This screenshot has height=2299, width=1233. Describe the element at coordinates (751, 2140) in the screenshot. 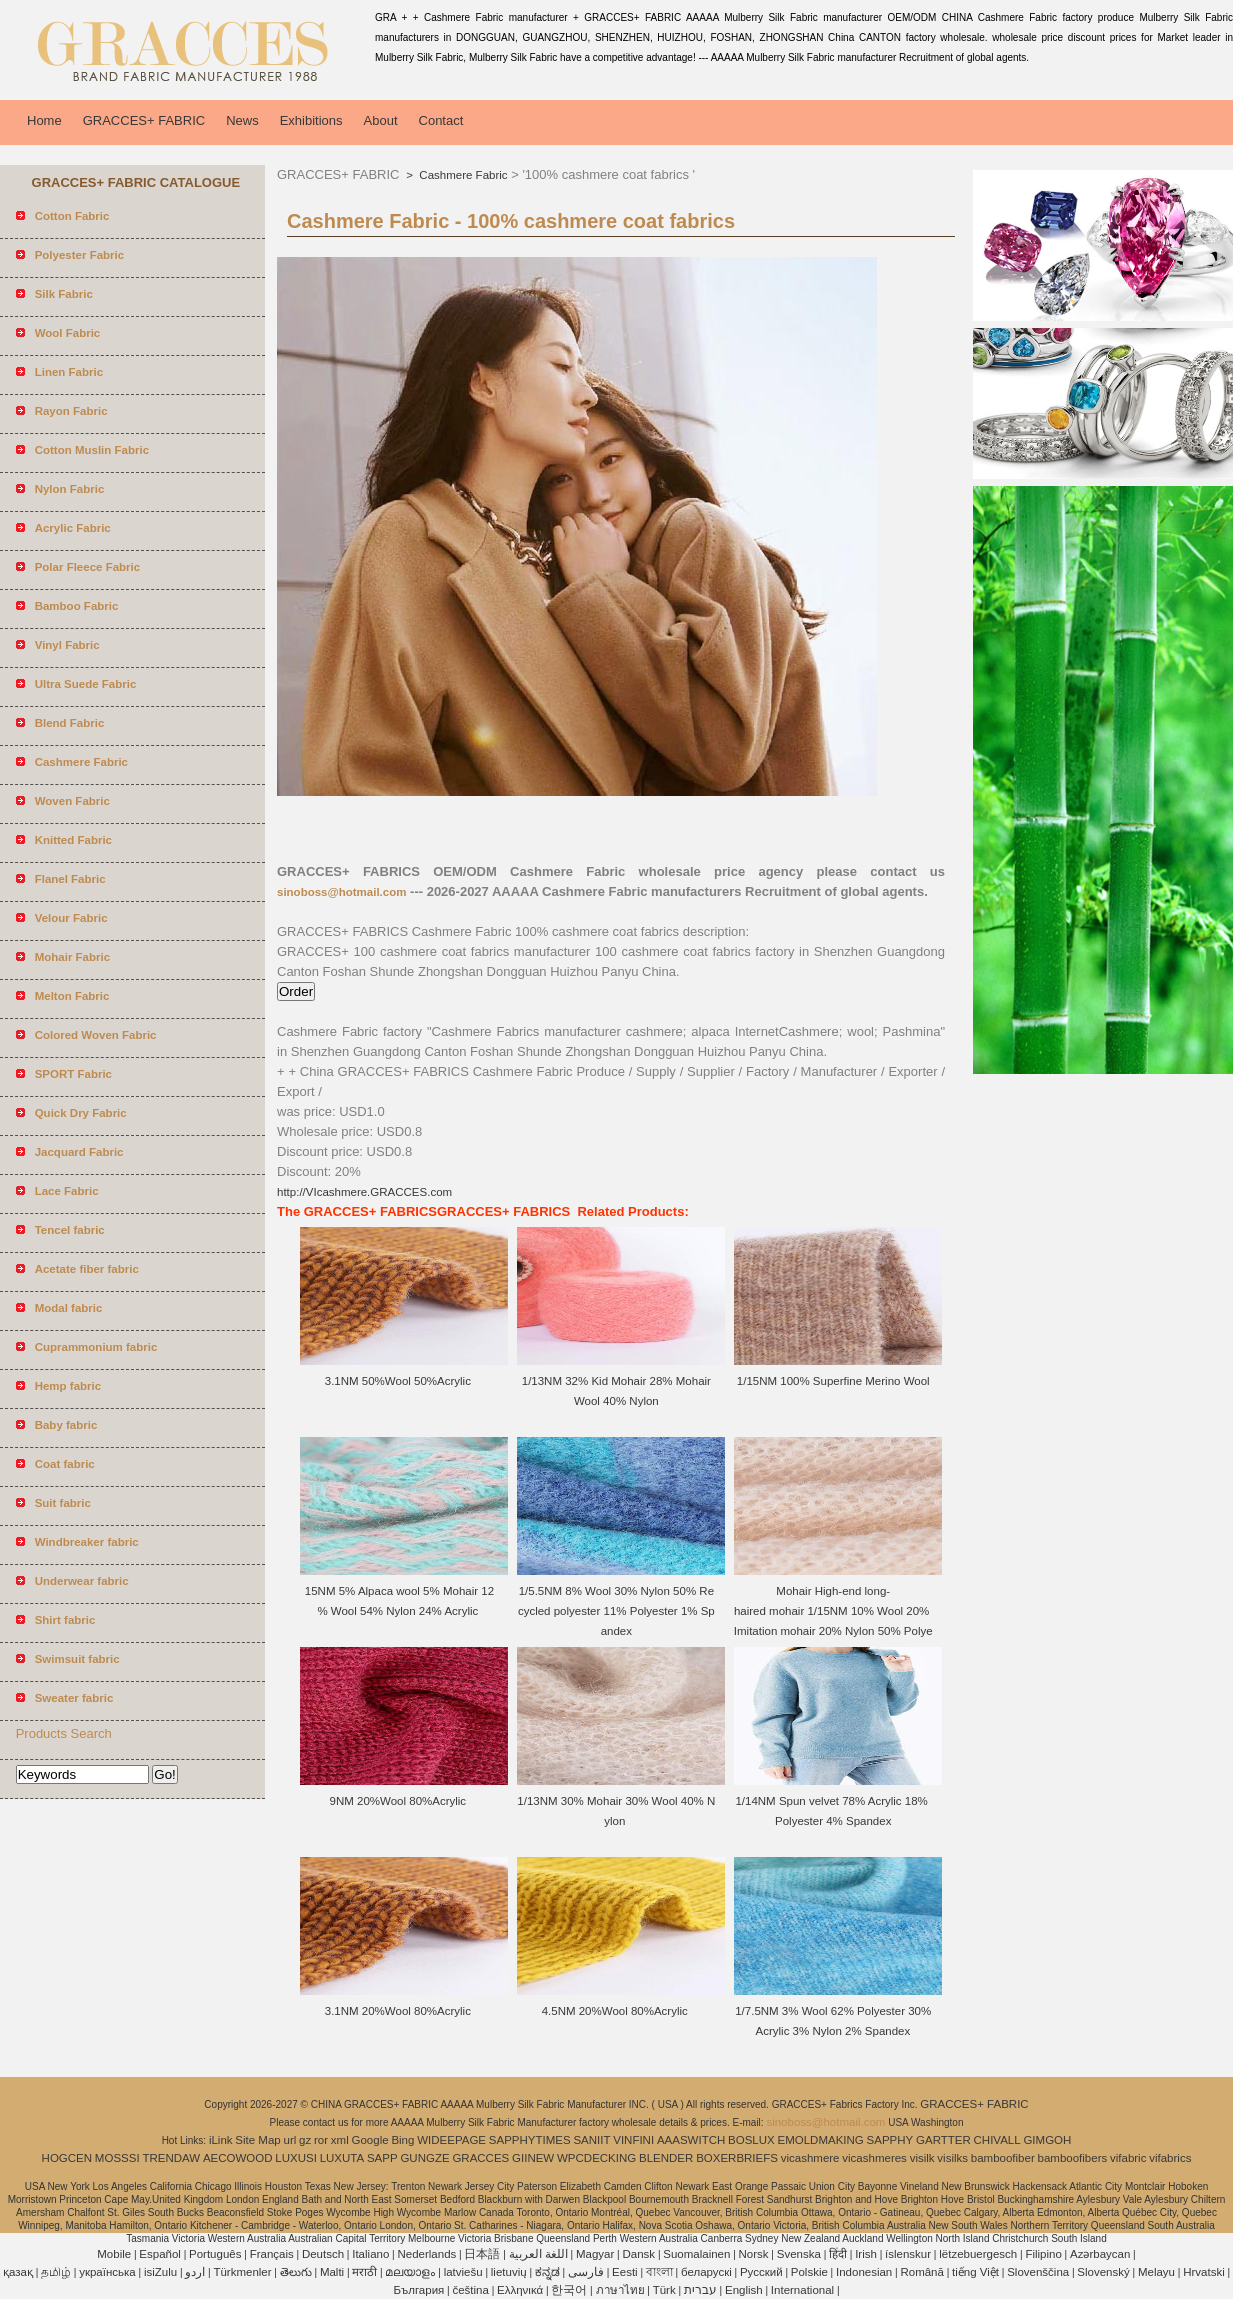

I see `BOSLUX` at that location.